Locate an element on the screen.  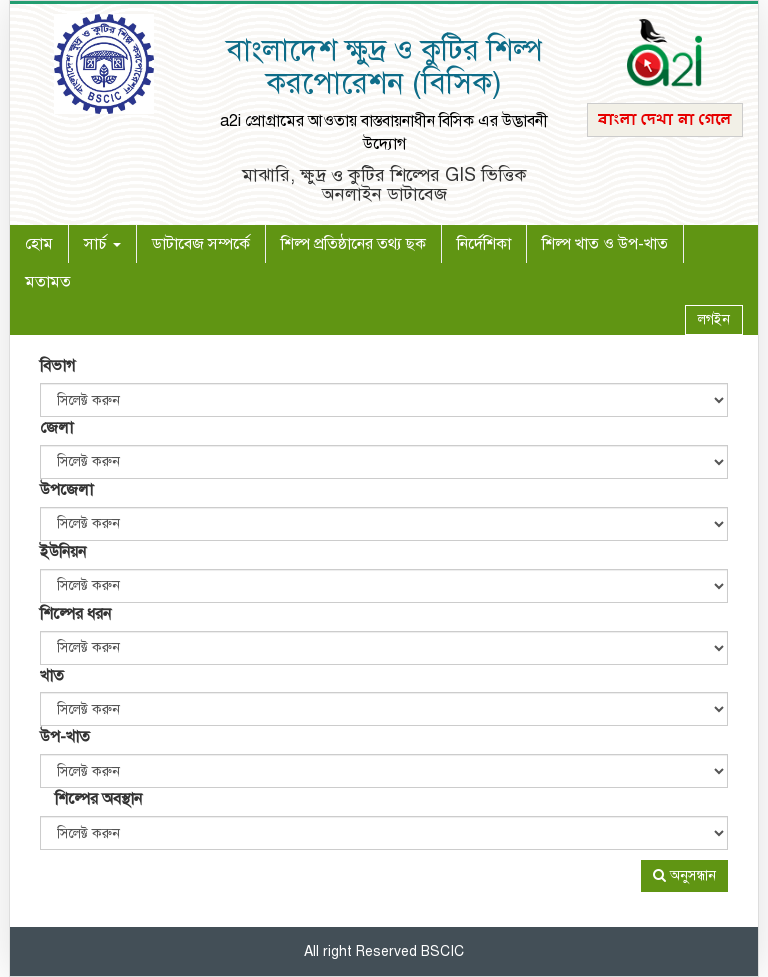
অনুসন্ধান is located at coordinates (684, 875).